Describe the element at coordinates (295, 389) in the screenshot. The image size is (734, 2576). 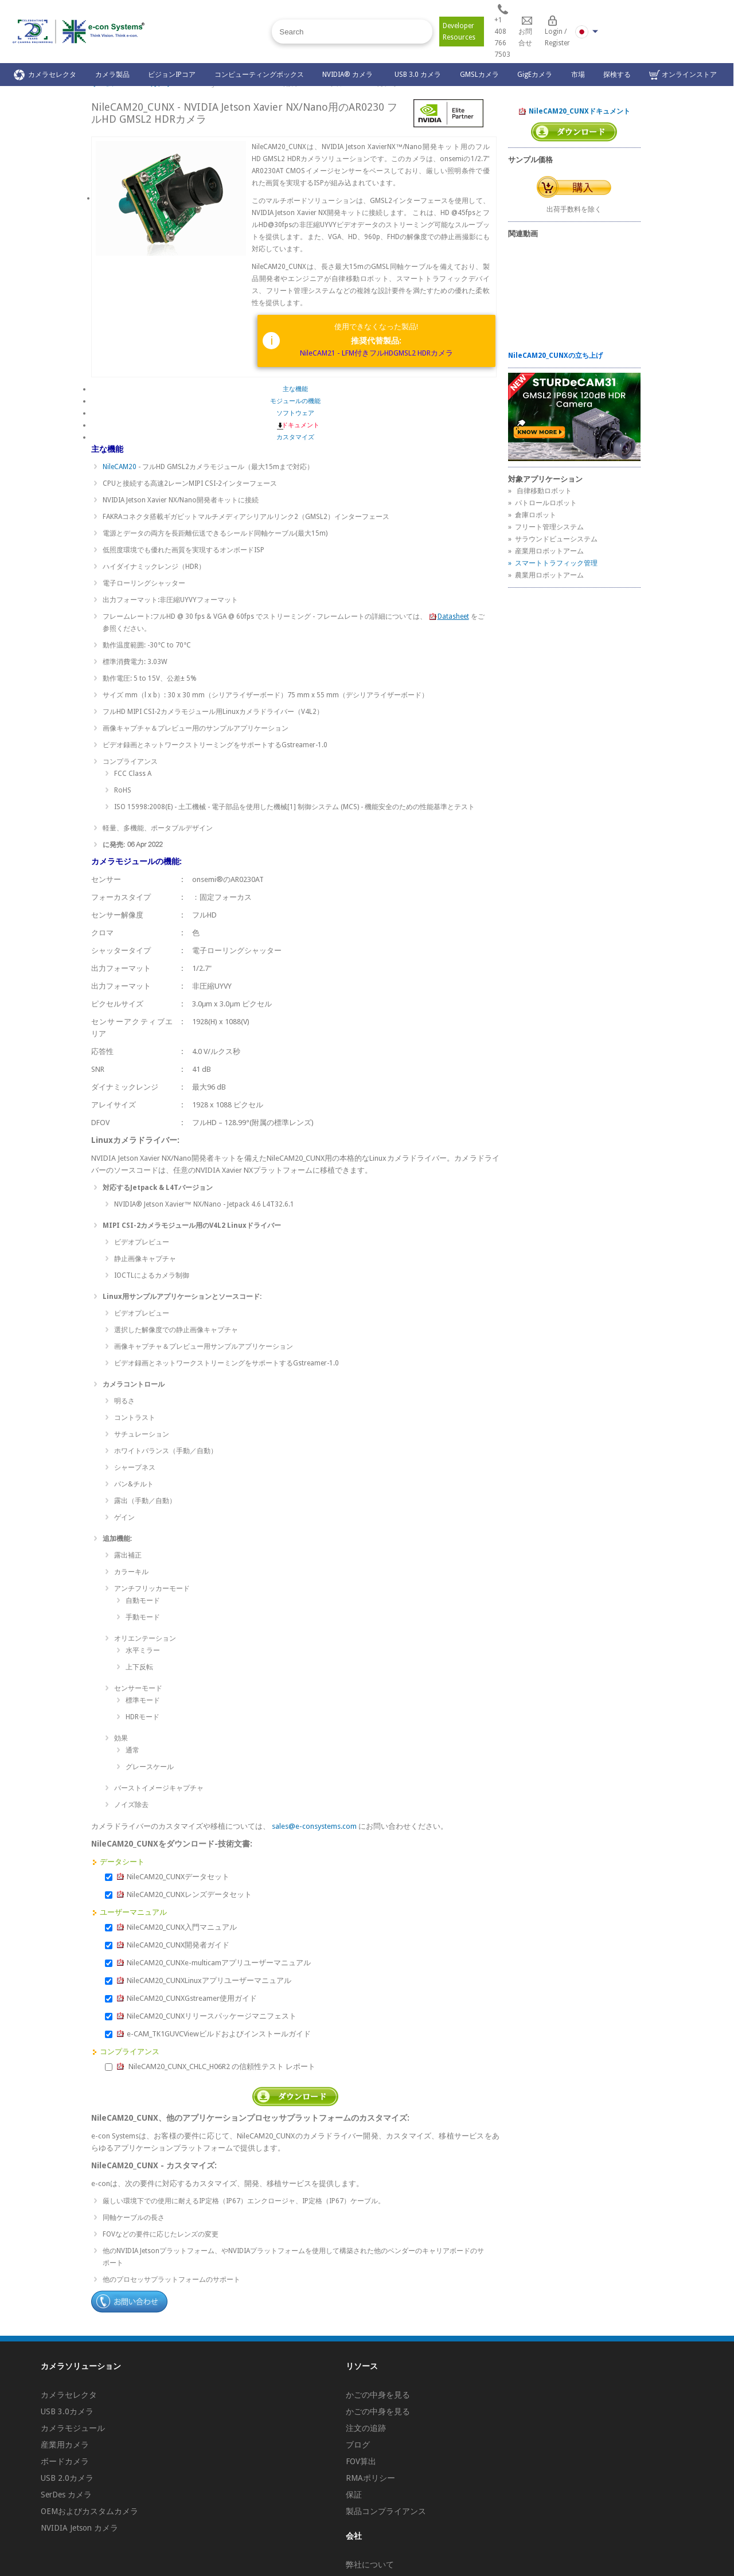
I see `主な機能` at that location.